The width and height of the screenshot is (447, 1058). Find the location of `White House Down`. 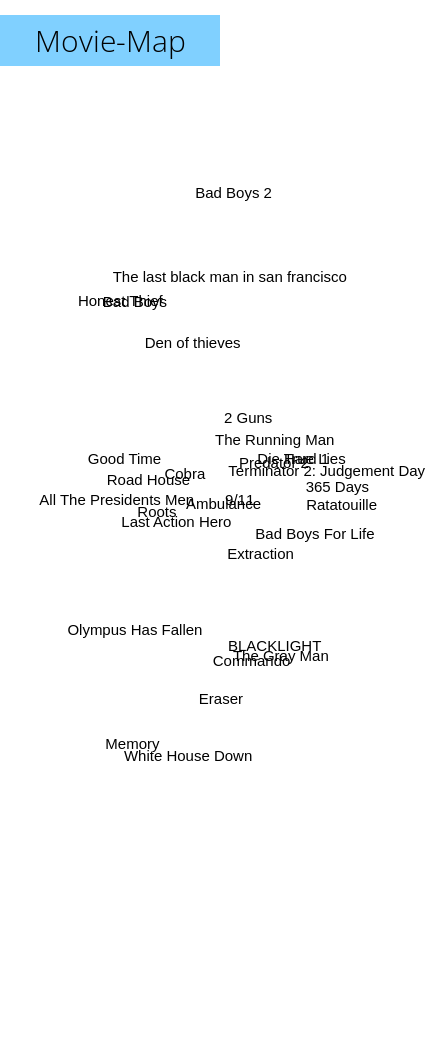

White House Down is located at coordinates (189, 754).